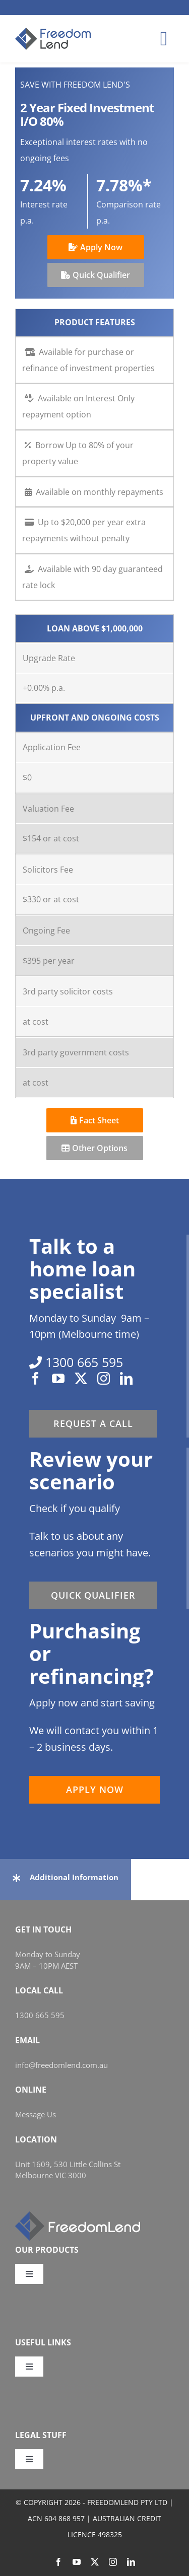 The height and width of the screenshot is (2576, 189). What do you see at coordinates (126, 1378) in the screenshot?
I see `[linkedin]` at bounding box center [126, 1378].